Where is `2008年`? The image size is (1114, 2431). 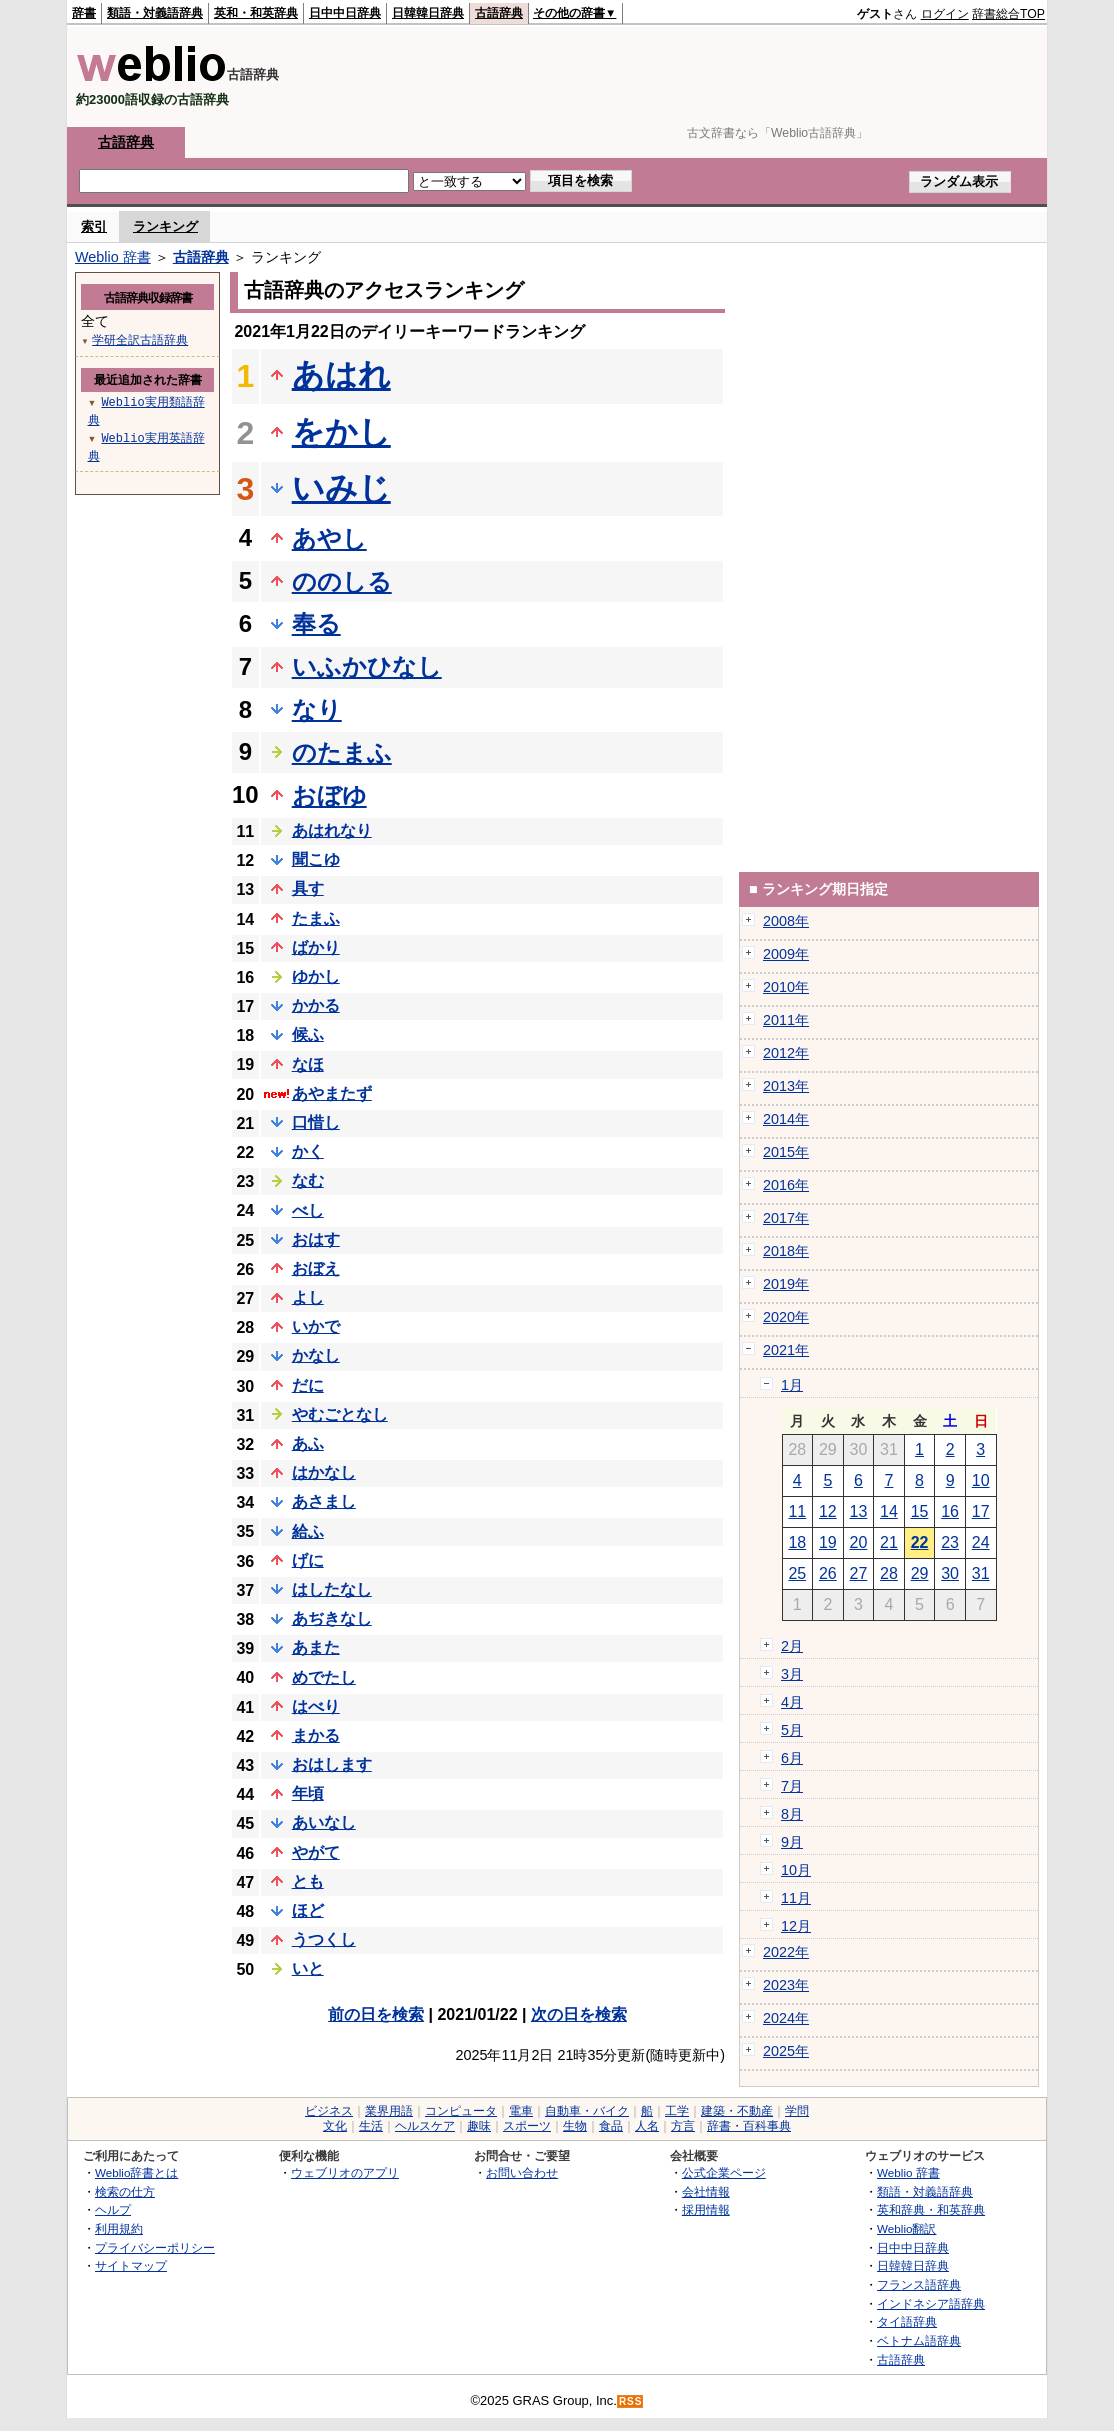 2008年 is located at coordinates (786, 921).